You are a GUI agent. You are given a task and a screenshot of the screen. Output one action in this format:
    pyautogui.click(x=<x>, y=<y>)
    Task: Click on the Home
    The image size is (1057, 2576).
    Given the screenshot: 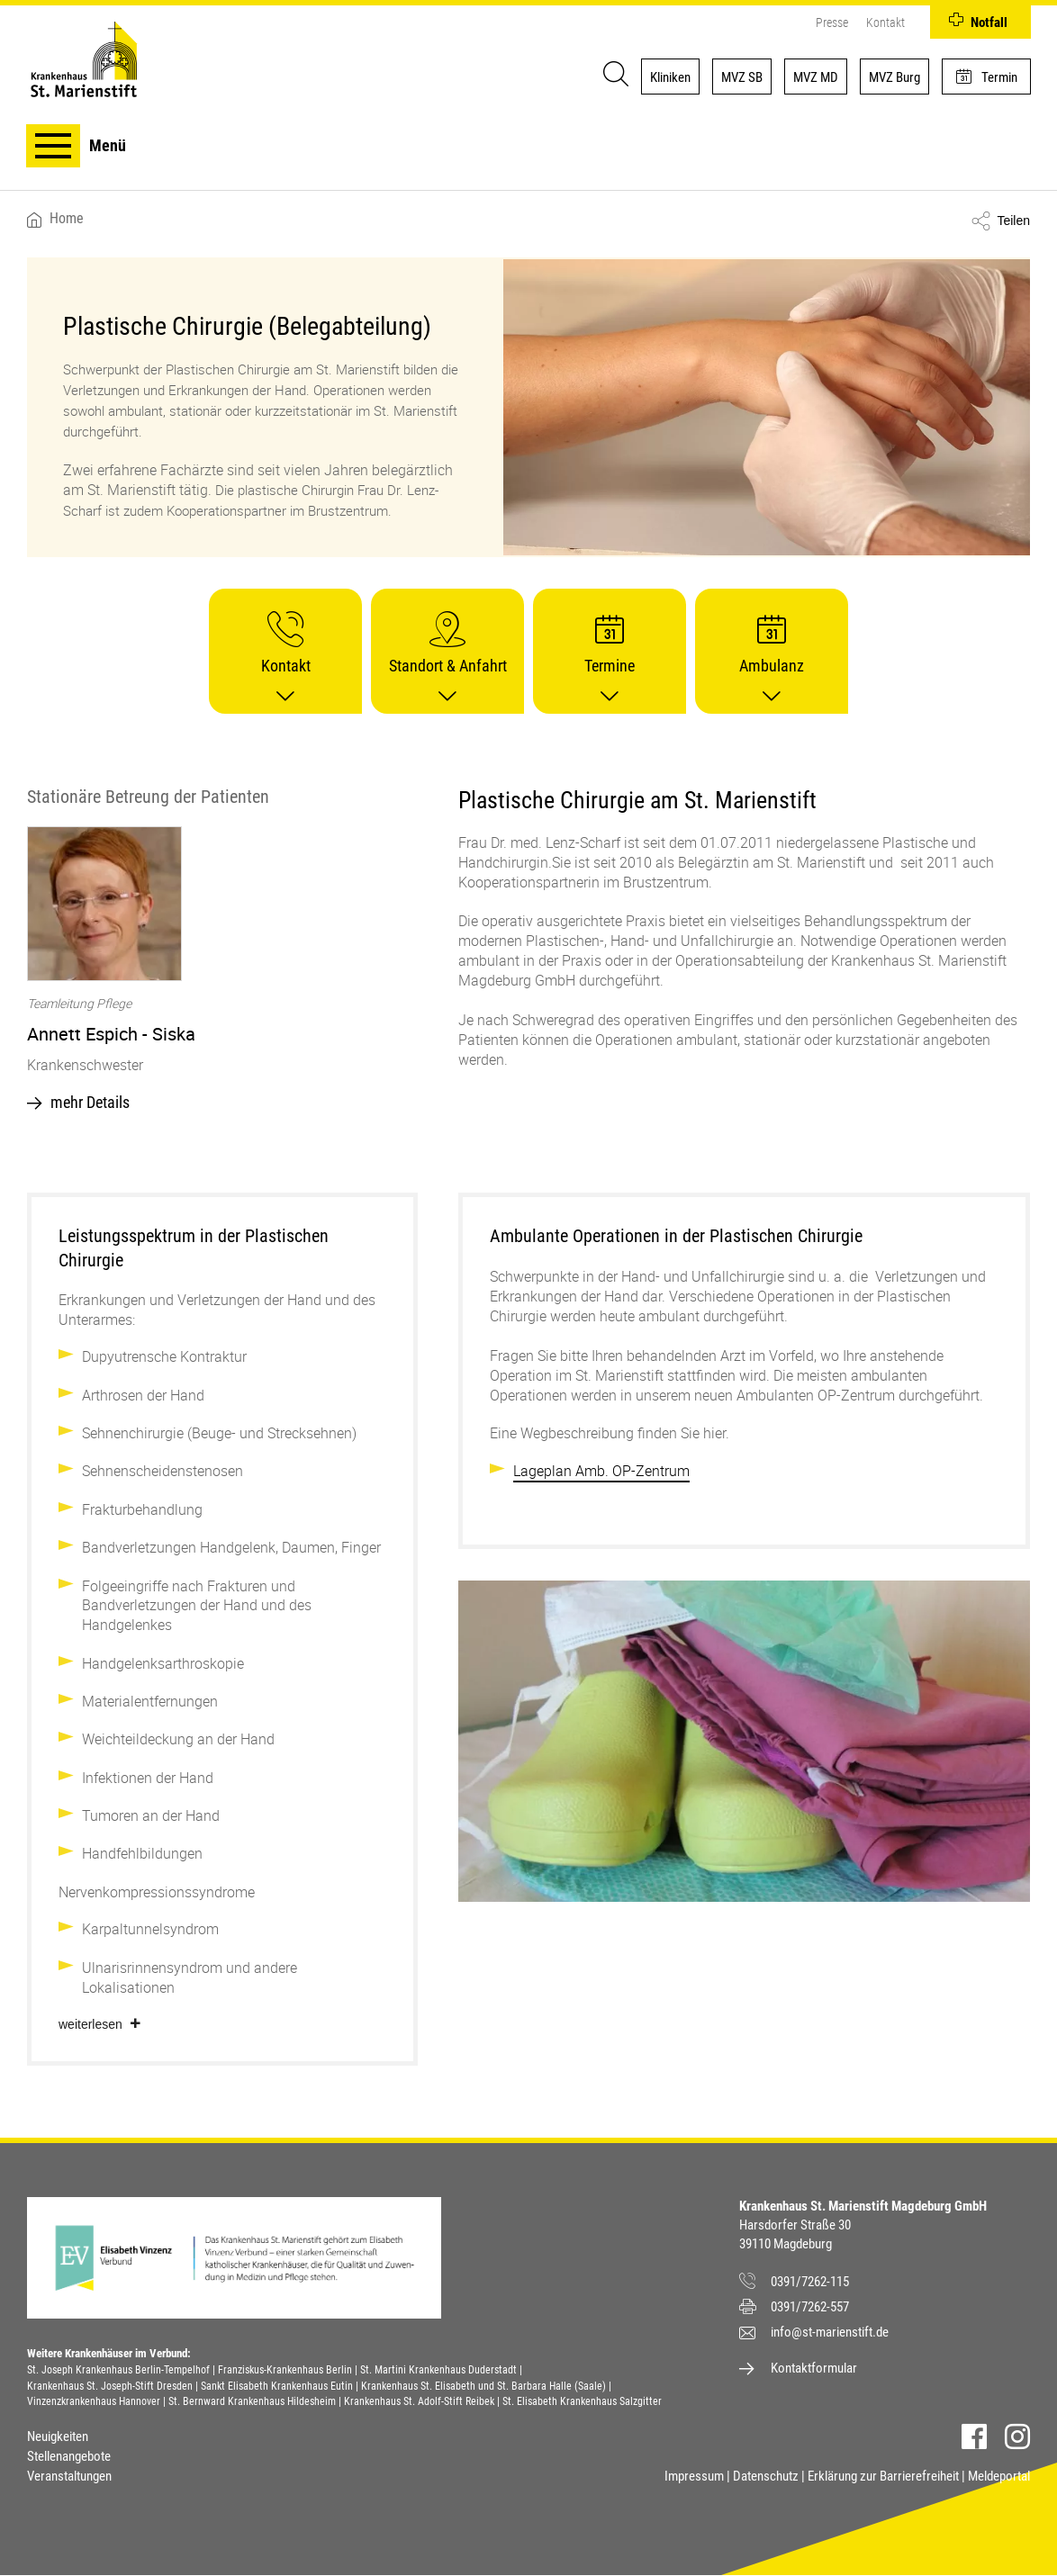 What is the action you would take?
    pyautogui.click(x=67, y=219)
    